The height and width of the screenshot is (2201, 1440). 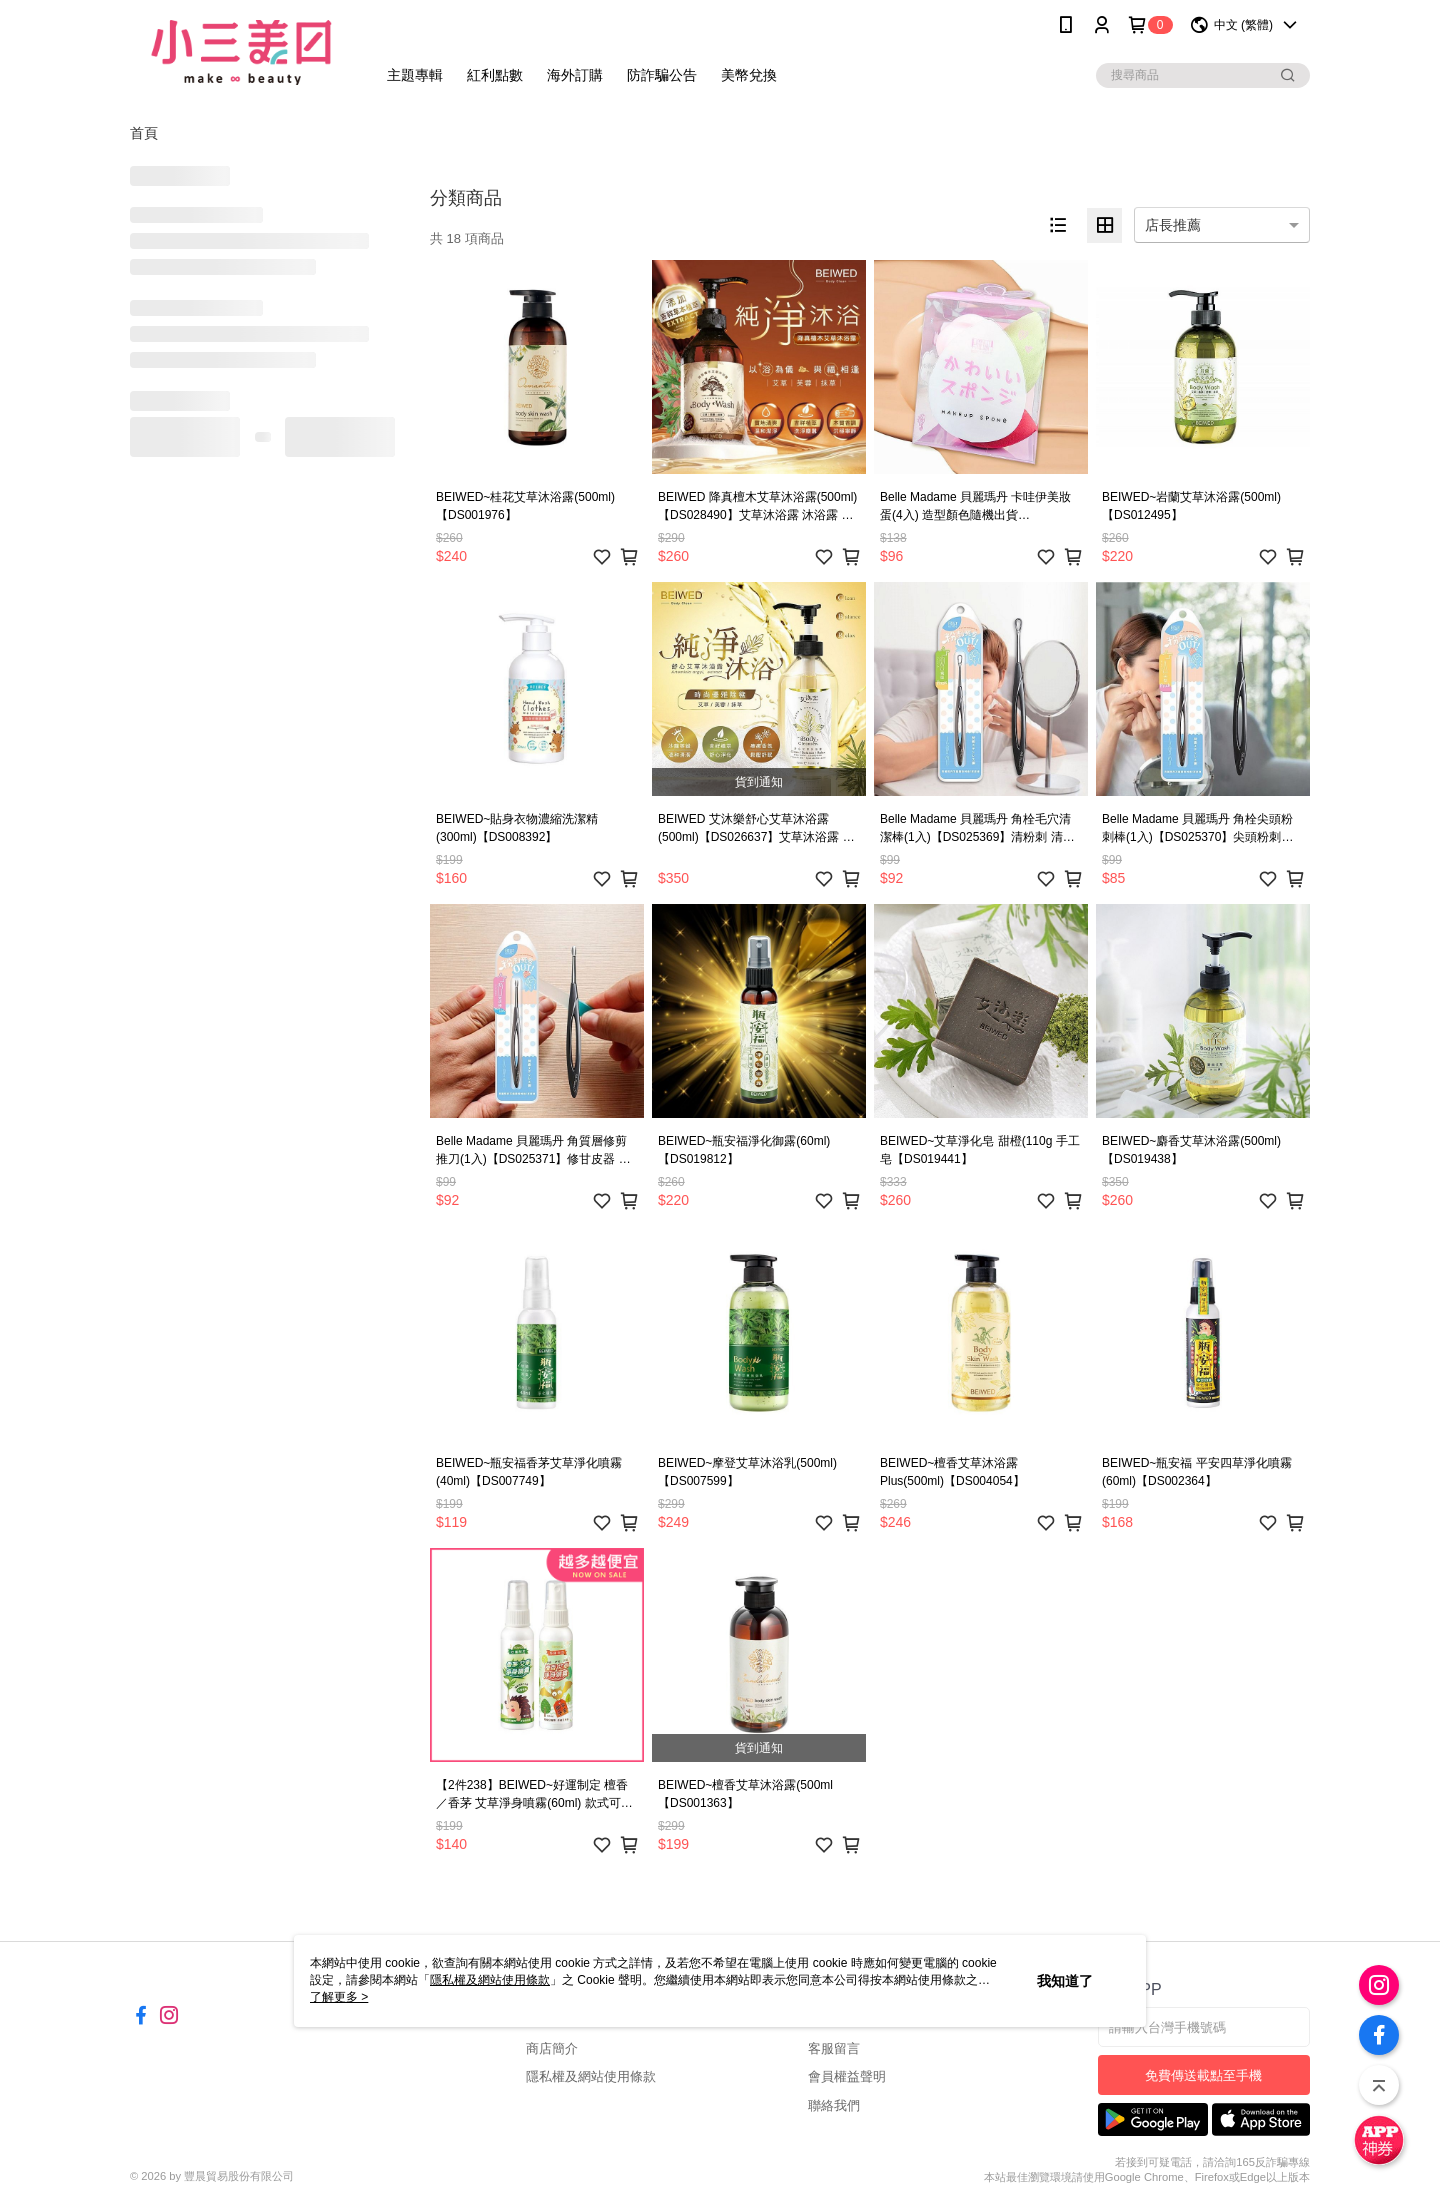 What do you see at coordinates (1065, 1981) in the screenshot?
I see `我知道了` at bounding box center [1065, 1981].